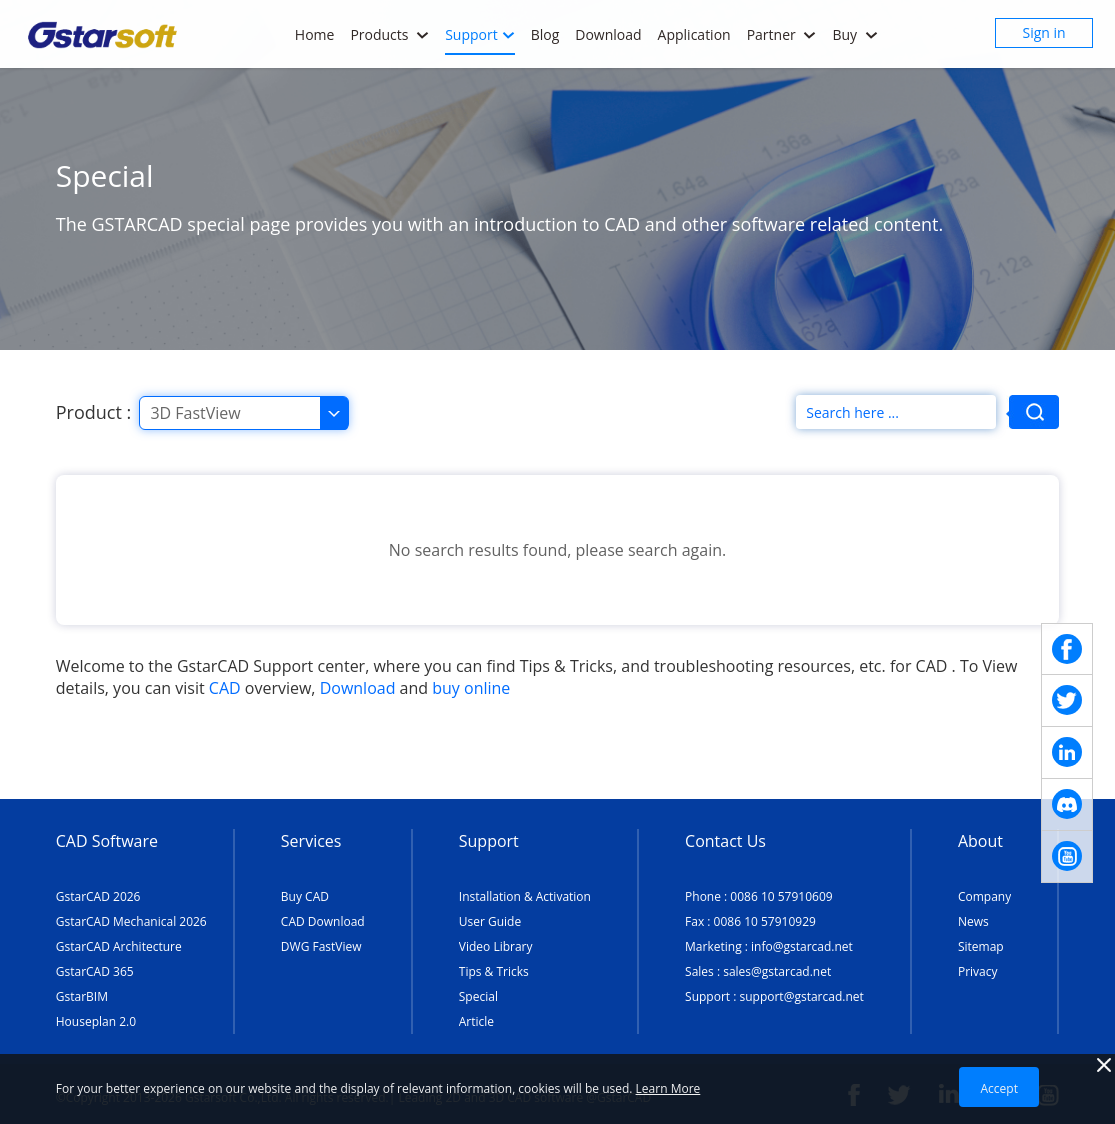  What do you see at coordinates (476, 1021) in the screenshot?
I see `Article` at bounding box center [476, 1021].